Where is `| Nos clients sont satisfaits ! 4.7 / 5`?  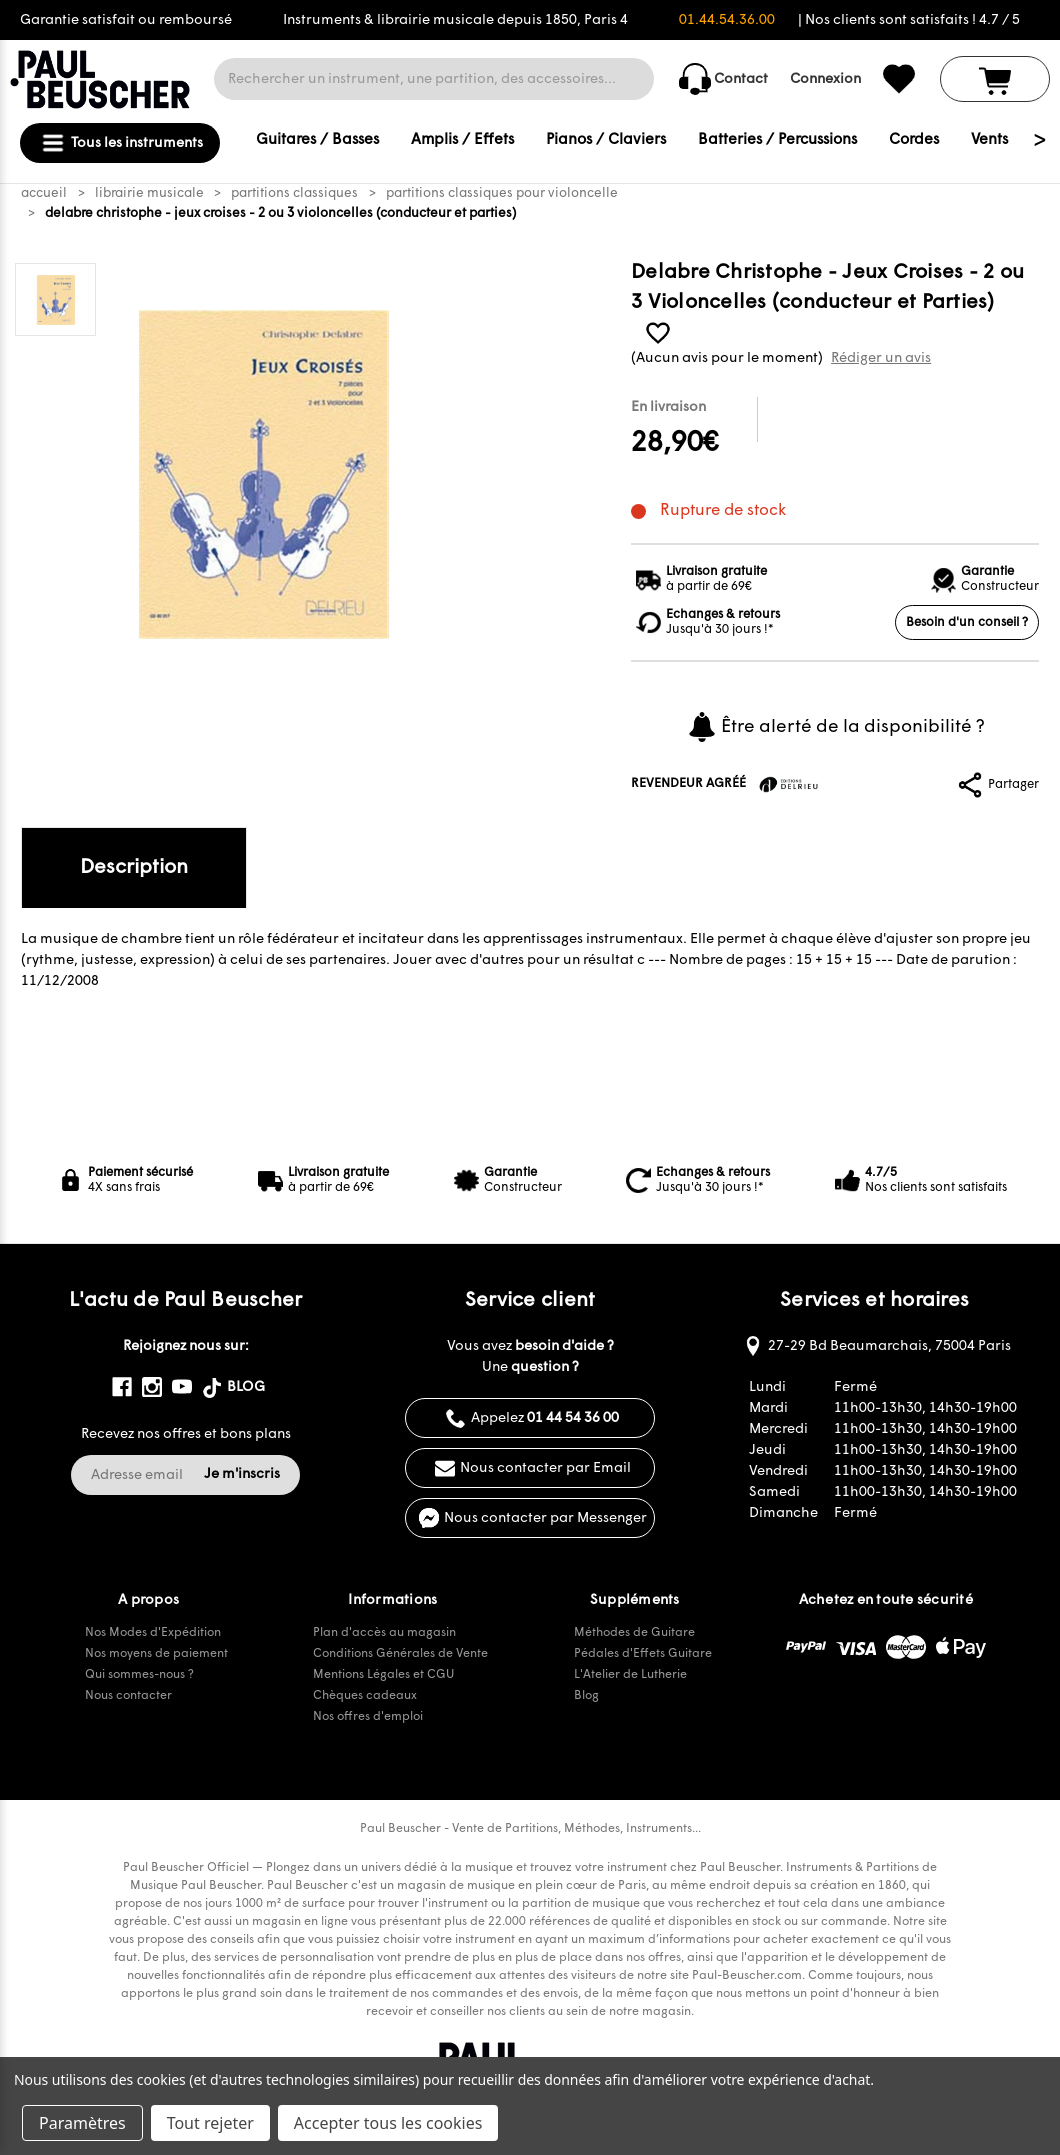
| Nos clients sont satisfaits ! 4.7 / 5 is located at coordinates (909, 20).